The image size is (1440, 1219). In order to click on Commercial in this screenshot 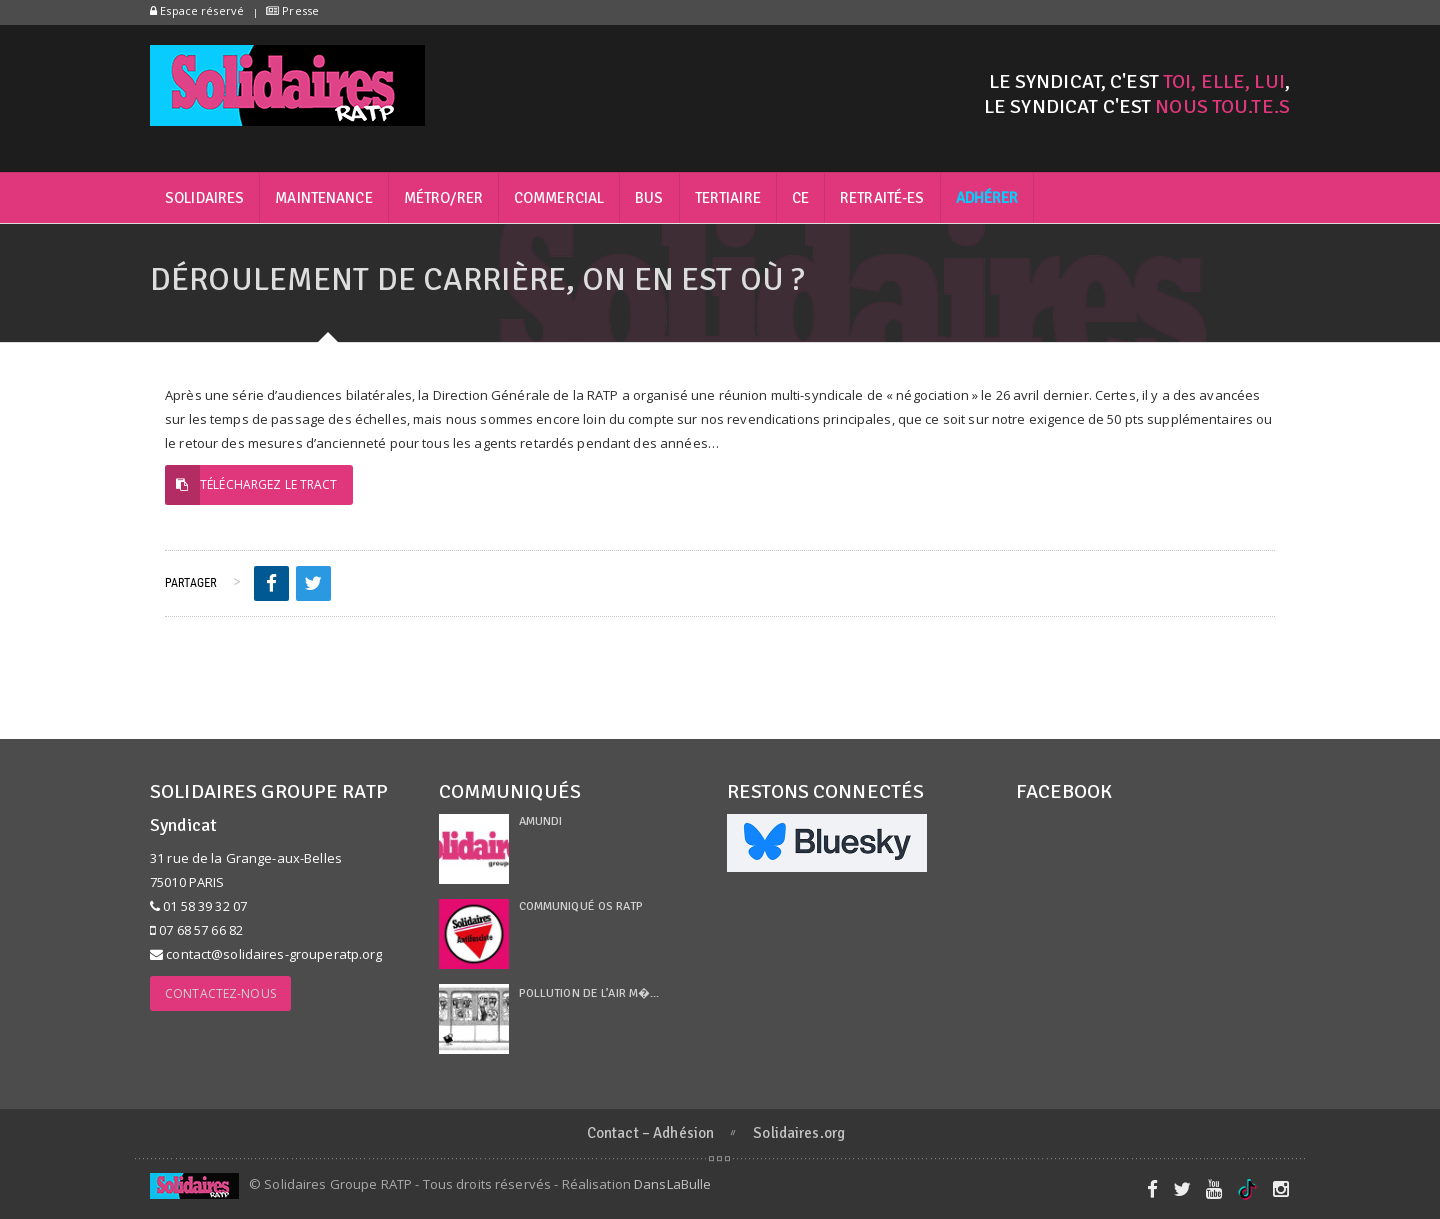, I will do `click(559, 198)`.